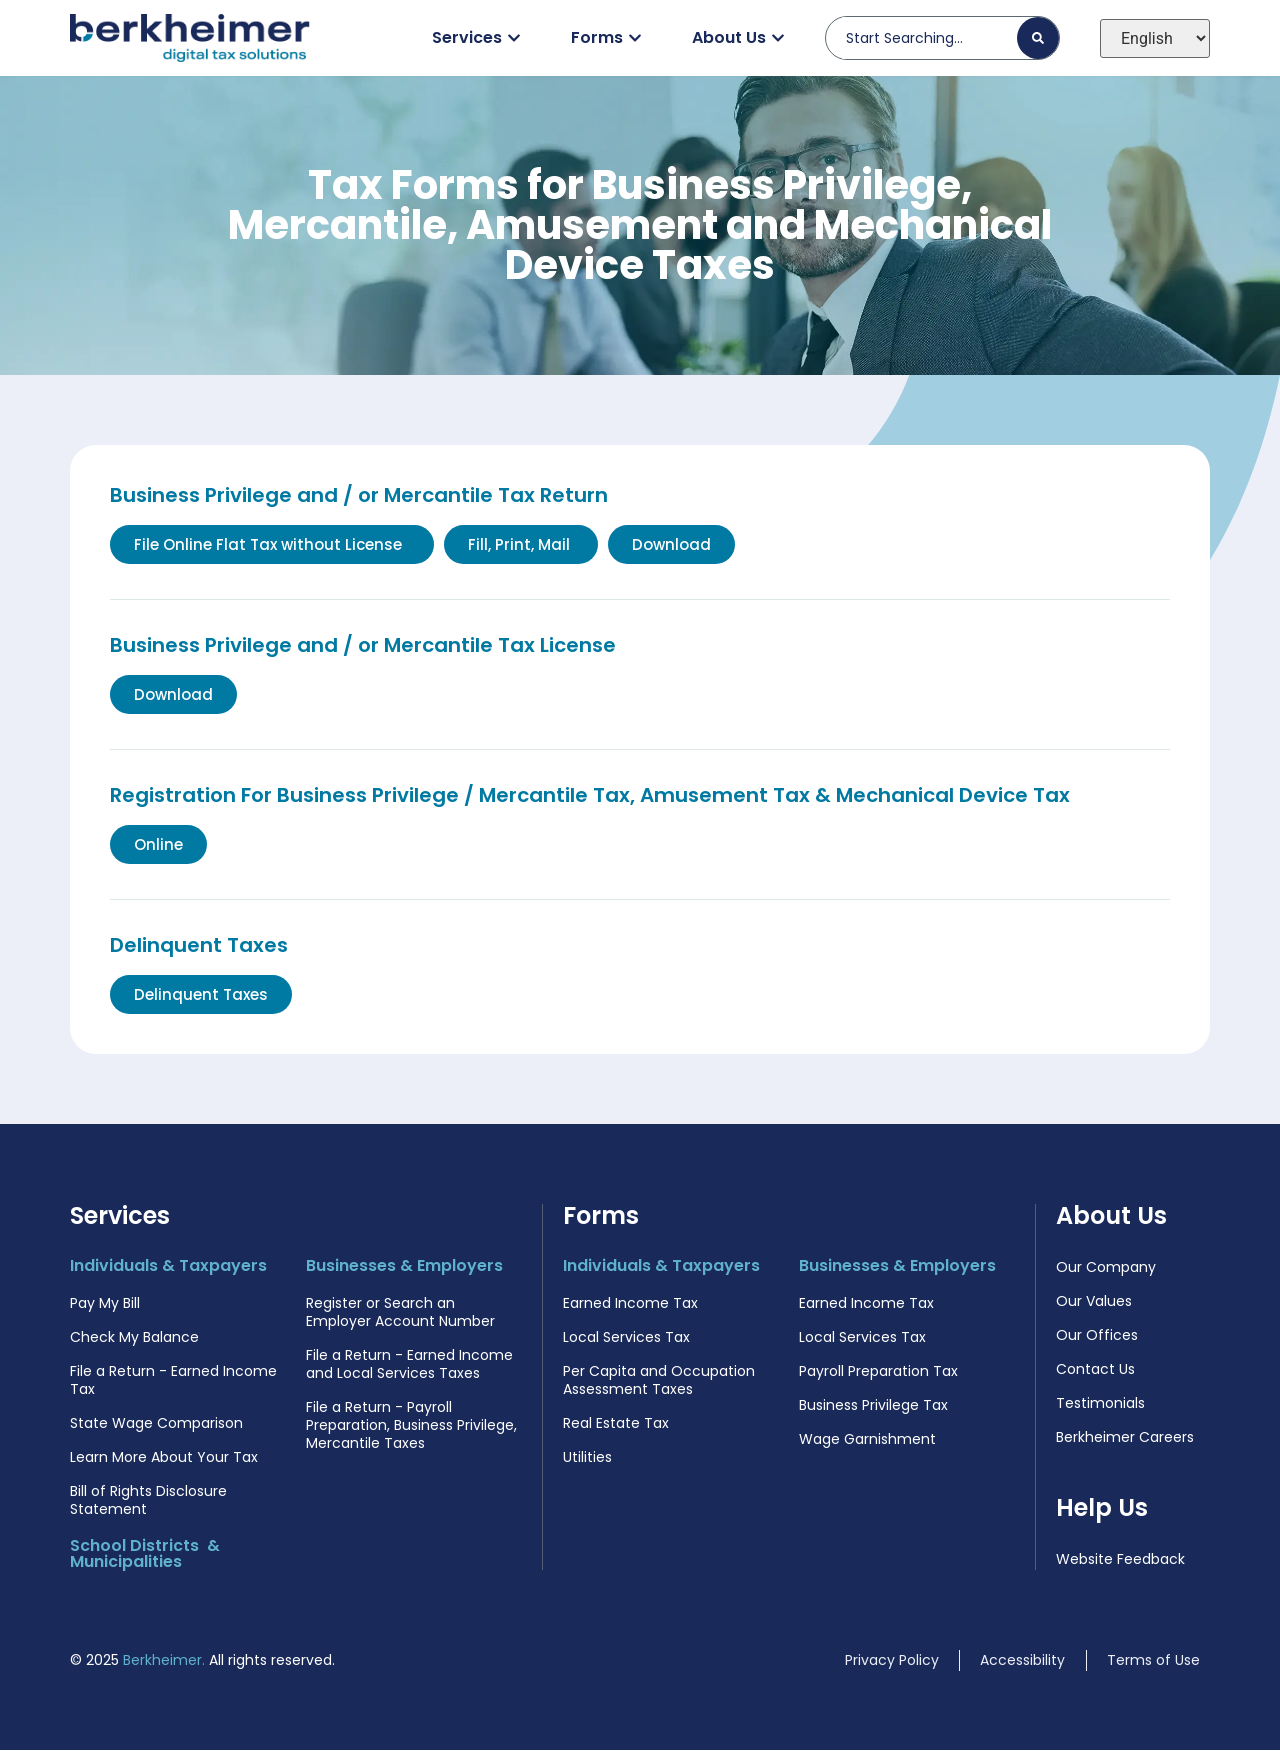  I want to click on School Districts & Municipalities, so click(145, 1554).